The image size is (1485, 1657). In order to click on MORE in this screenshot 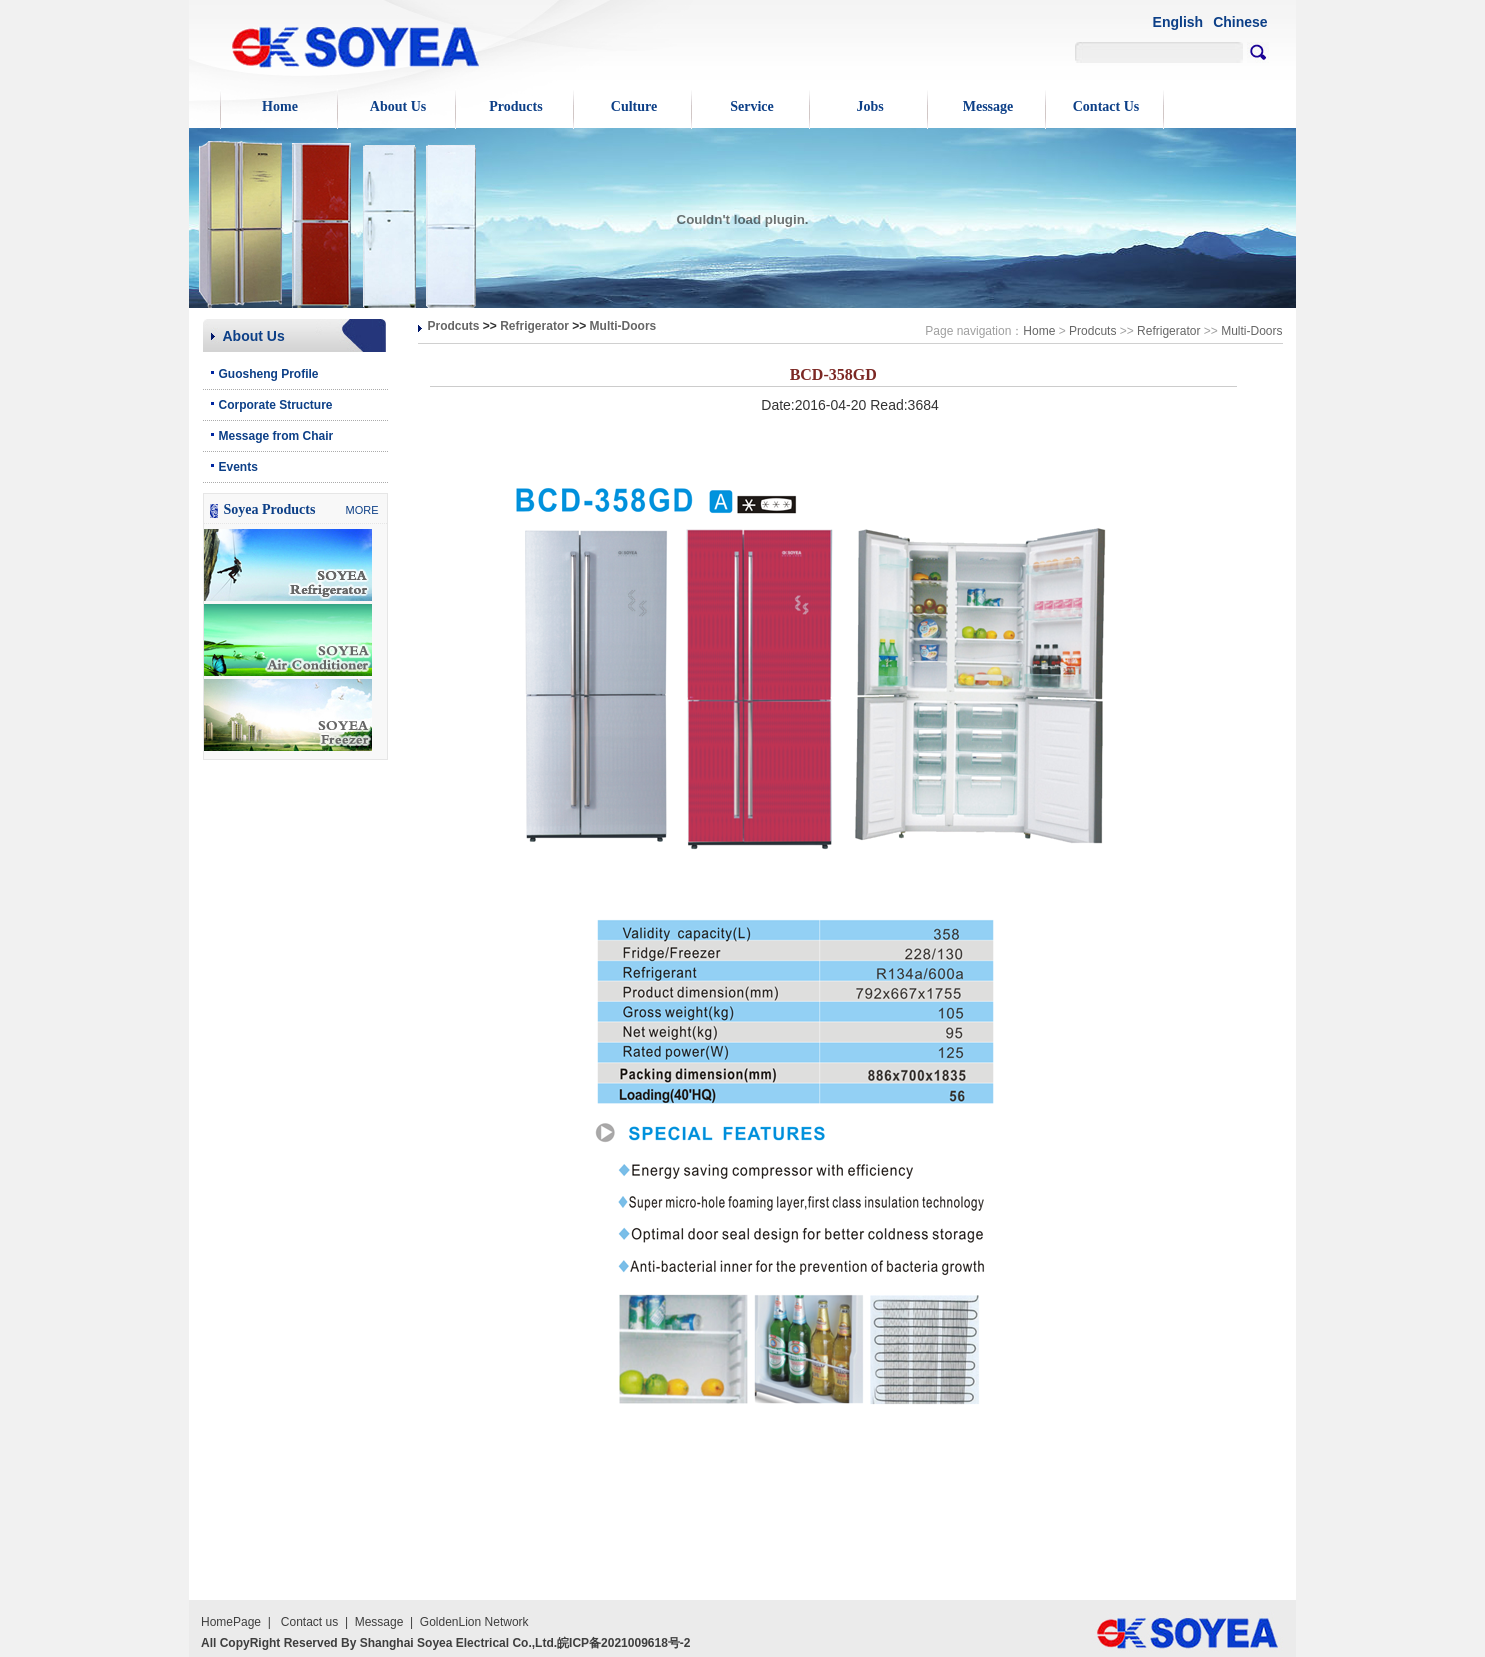, I will do `click(362, 510)`.